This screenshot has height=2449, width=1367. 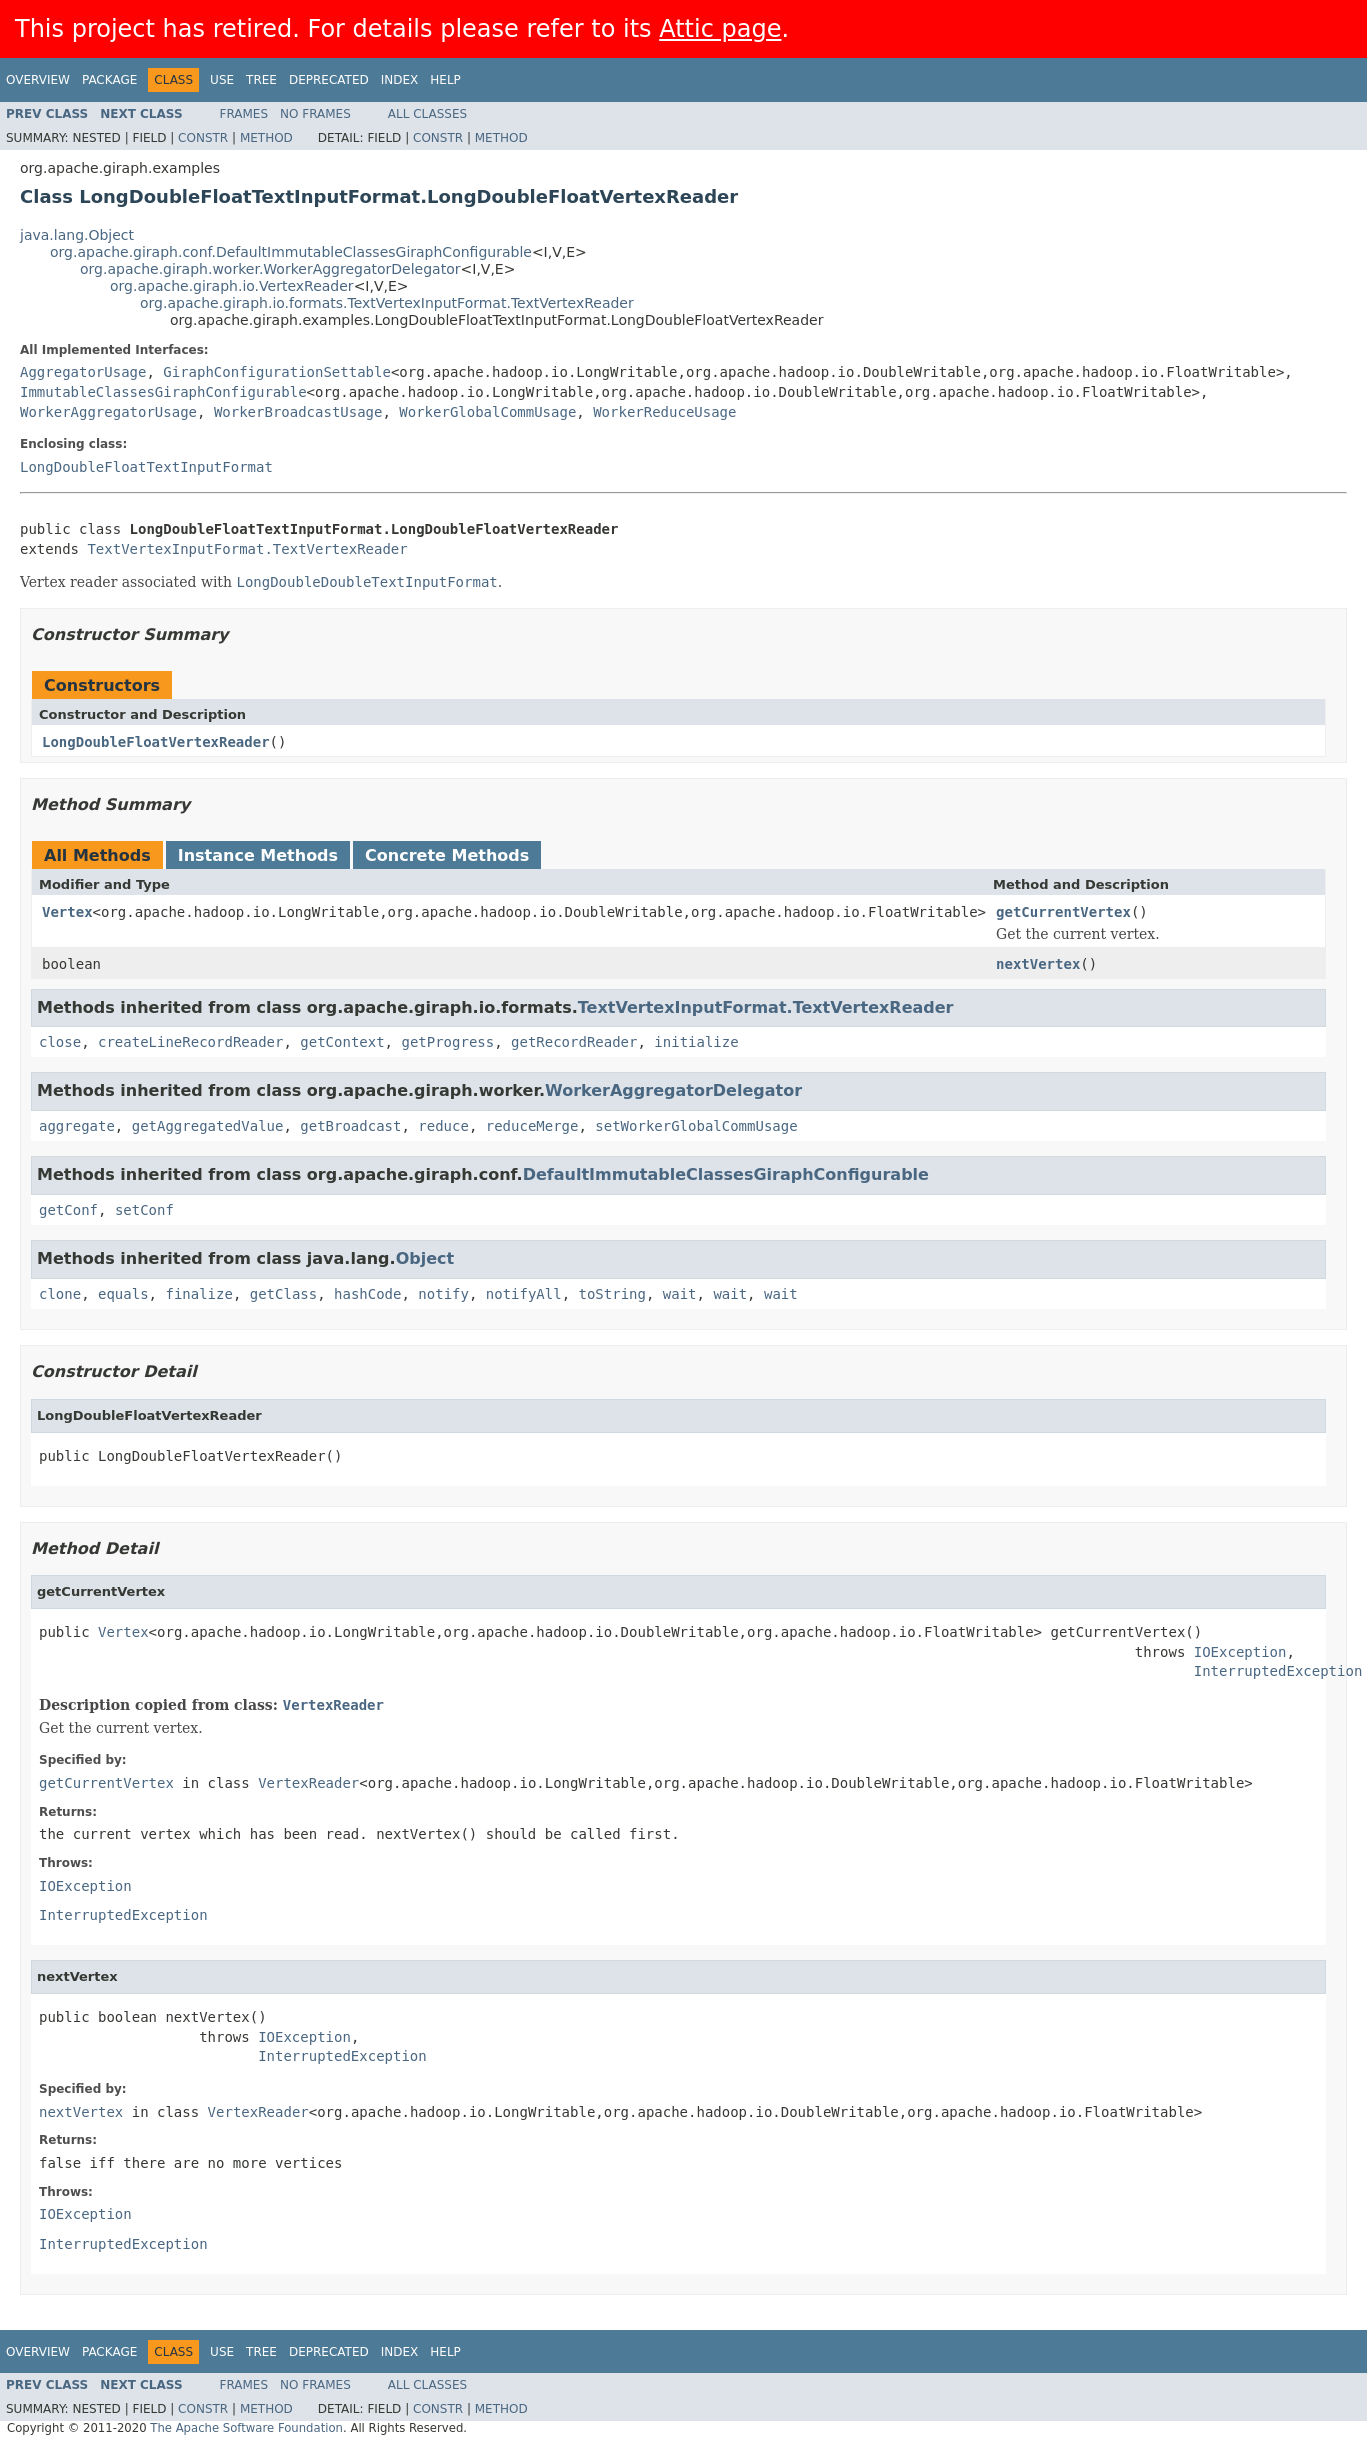 I want to click on notify, so click(x=443, y=1294).